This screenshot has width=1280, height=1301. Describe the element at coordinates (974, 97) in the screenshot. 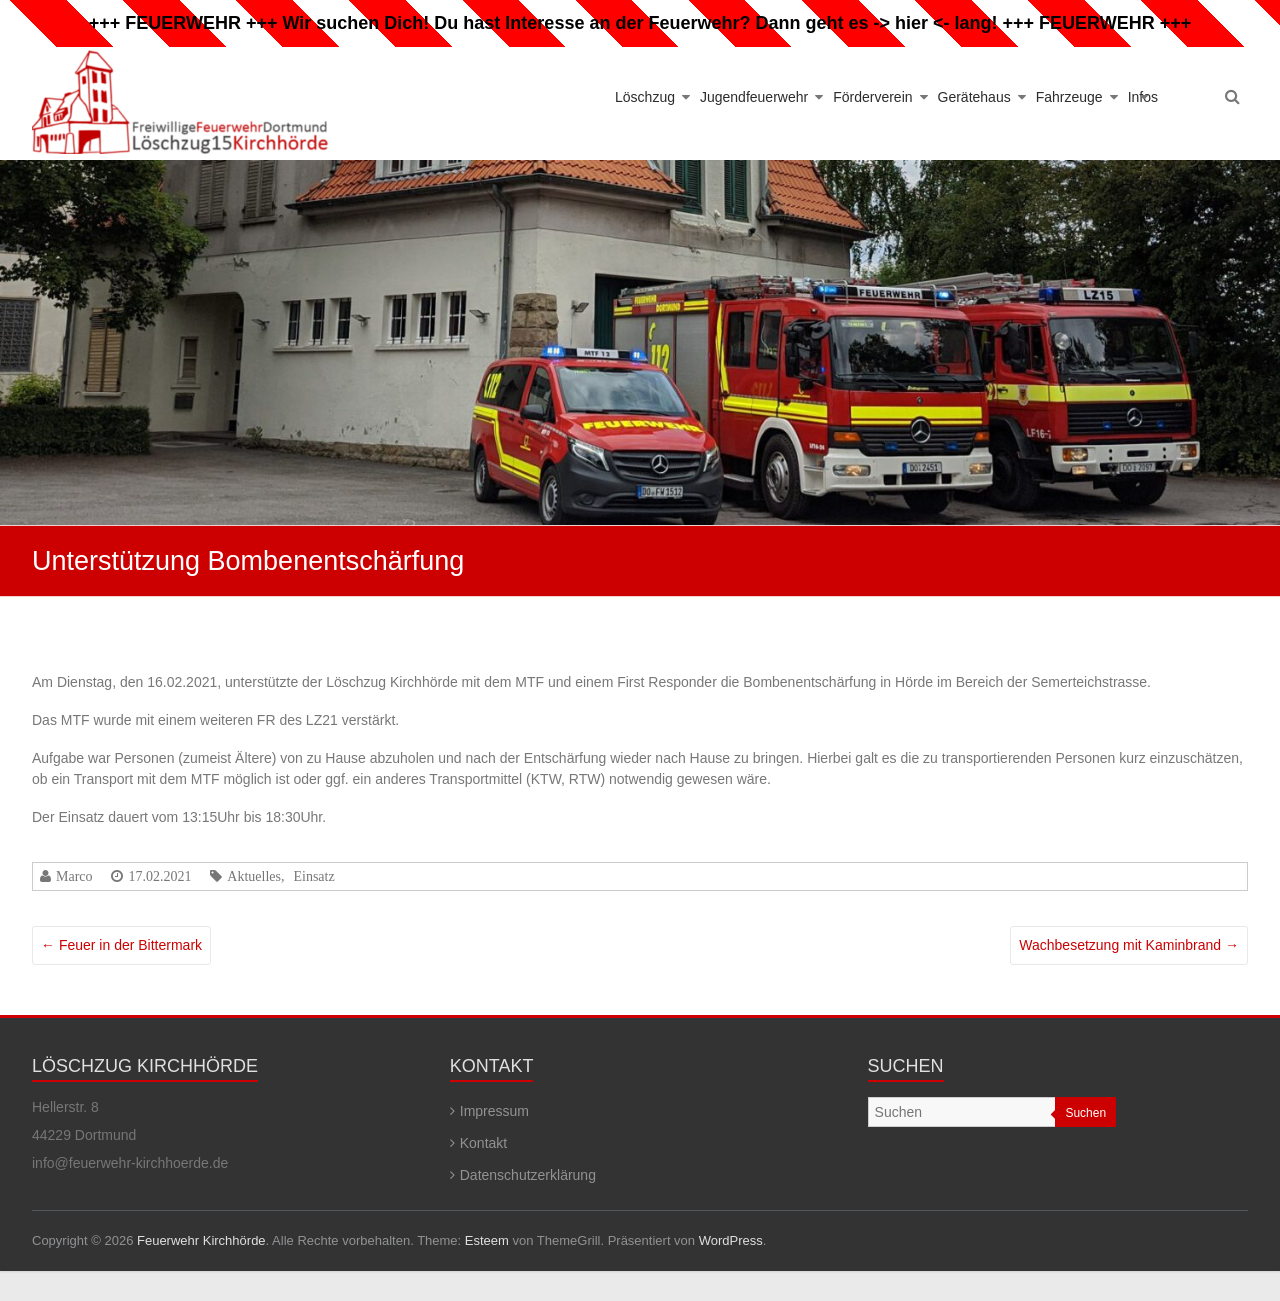

I see `Gerätehaus` at that location.